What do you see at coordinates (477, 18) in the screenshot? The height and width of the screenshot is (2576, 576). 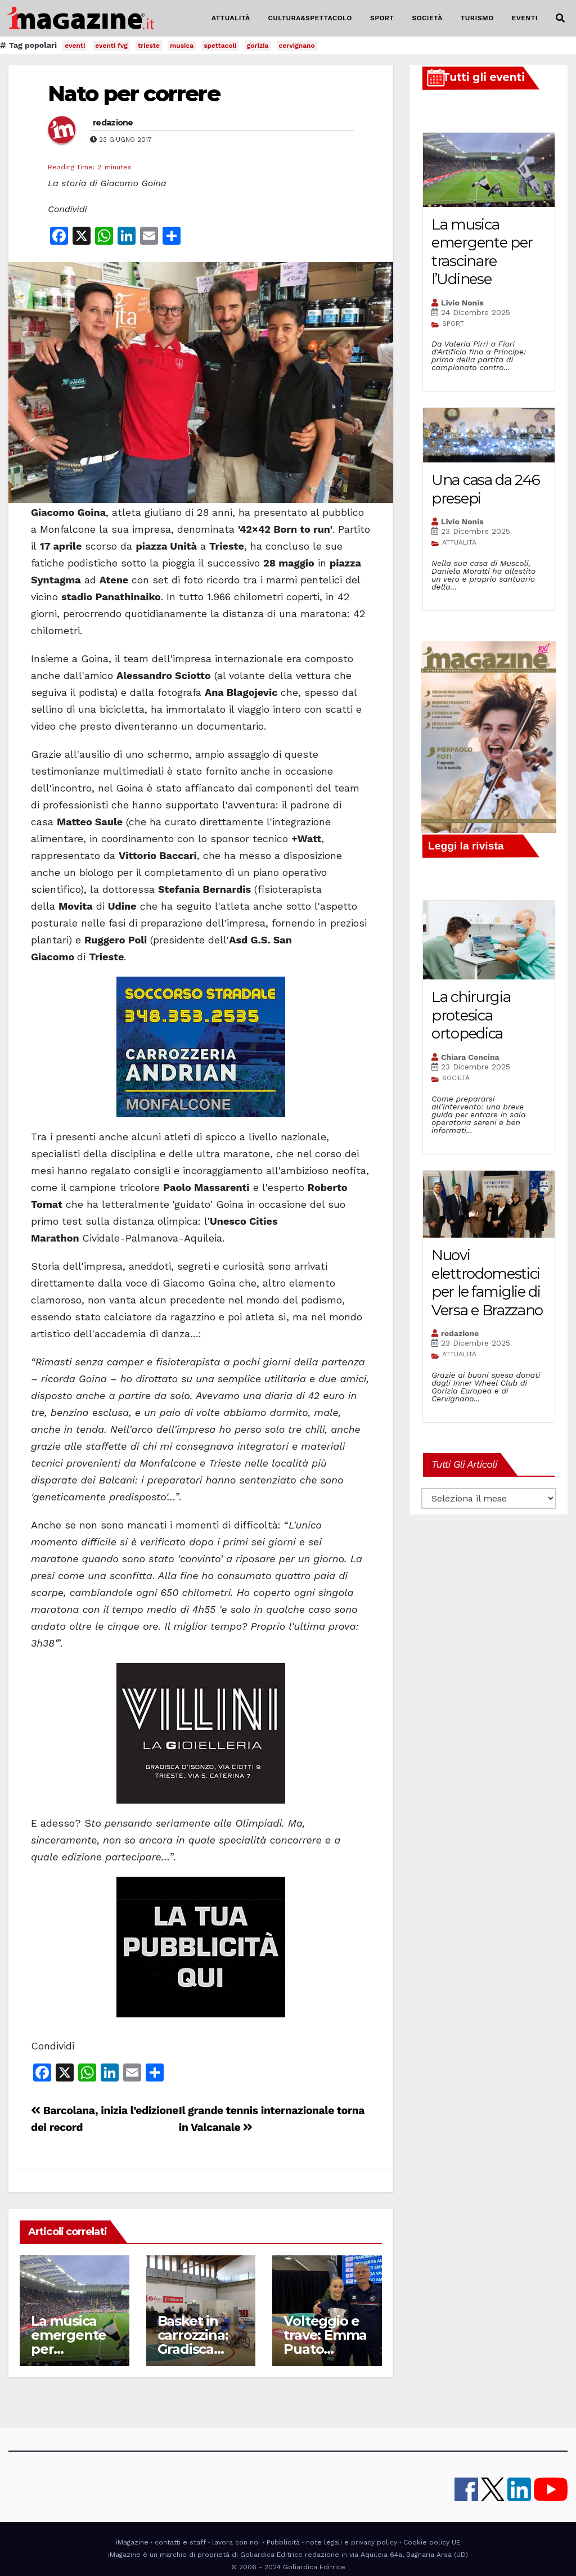 I see `TURISMO` at bounding box center [477, 18].